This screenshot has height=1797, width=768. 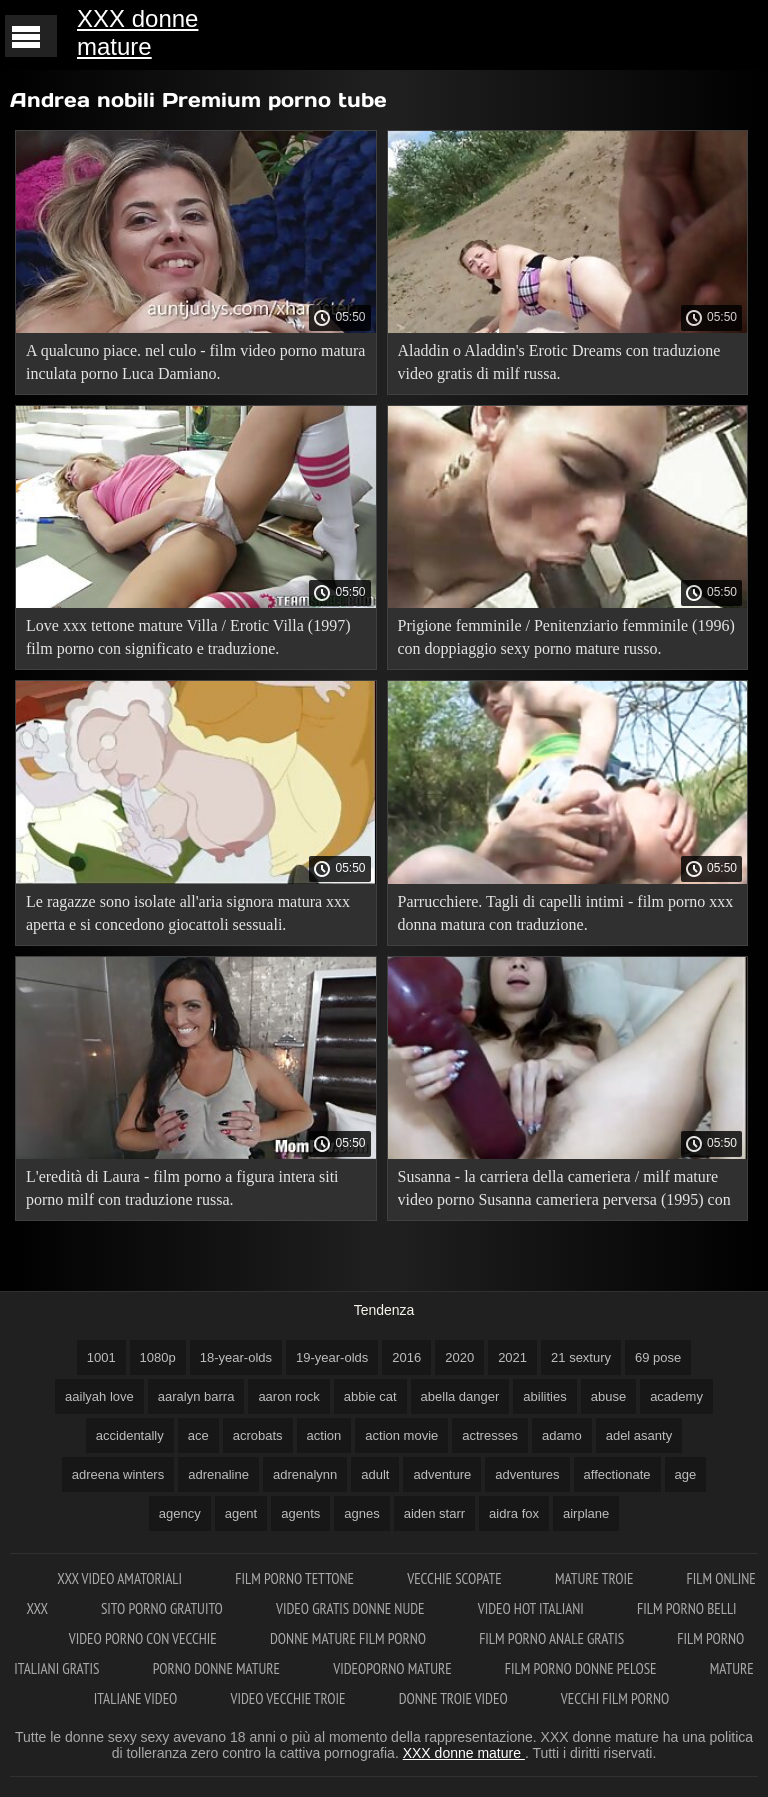 I want to click on adventure, so click(x=442, y=1474).